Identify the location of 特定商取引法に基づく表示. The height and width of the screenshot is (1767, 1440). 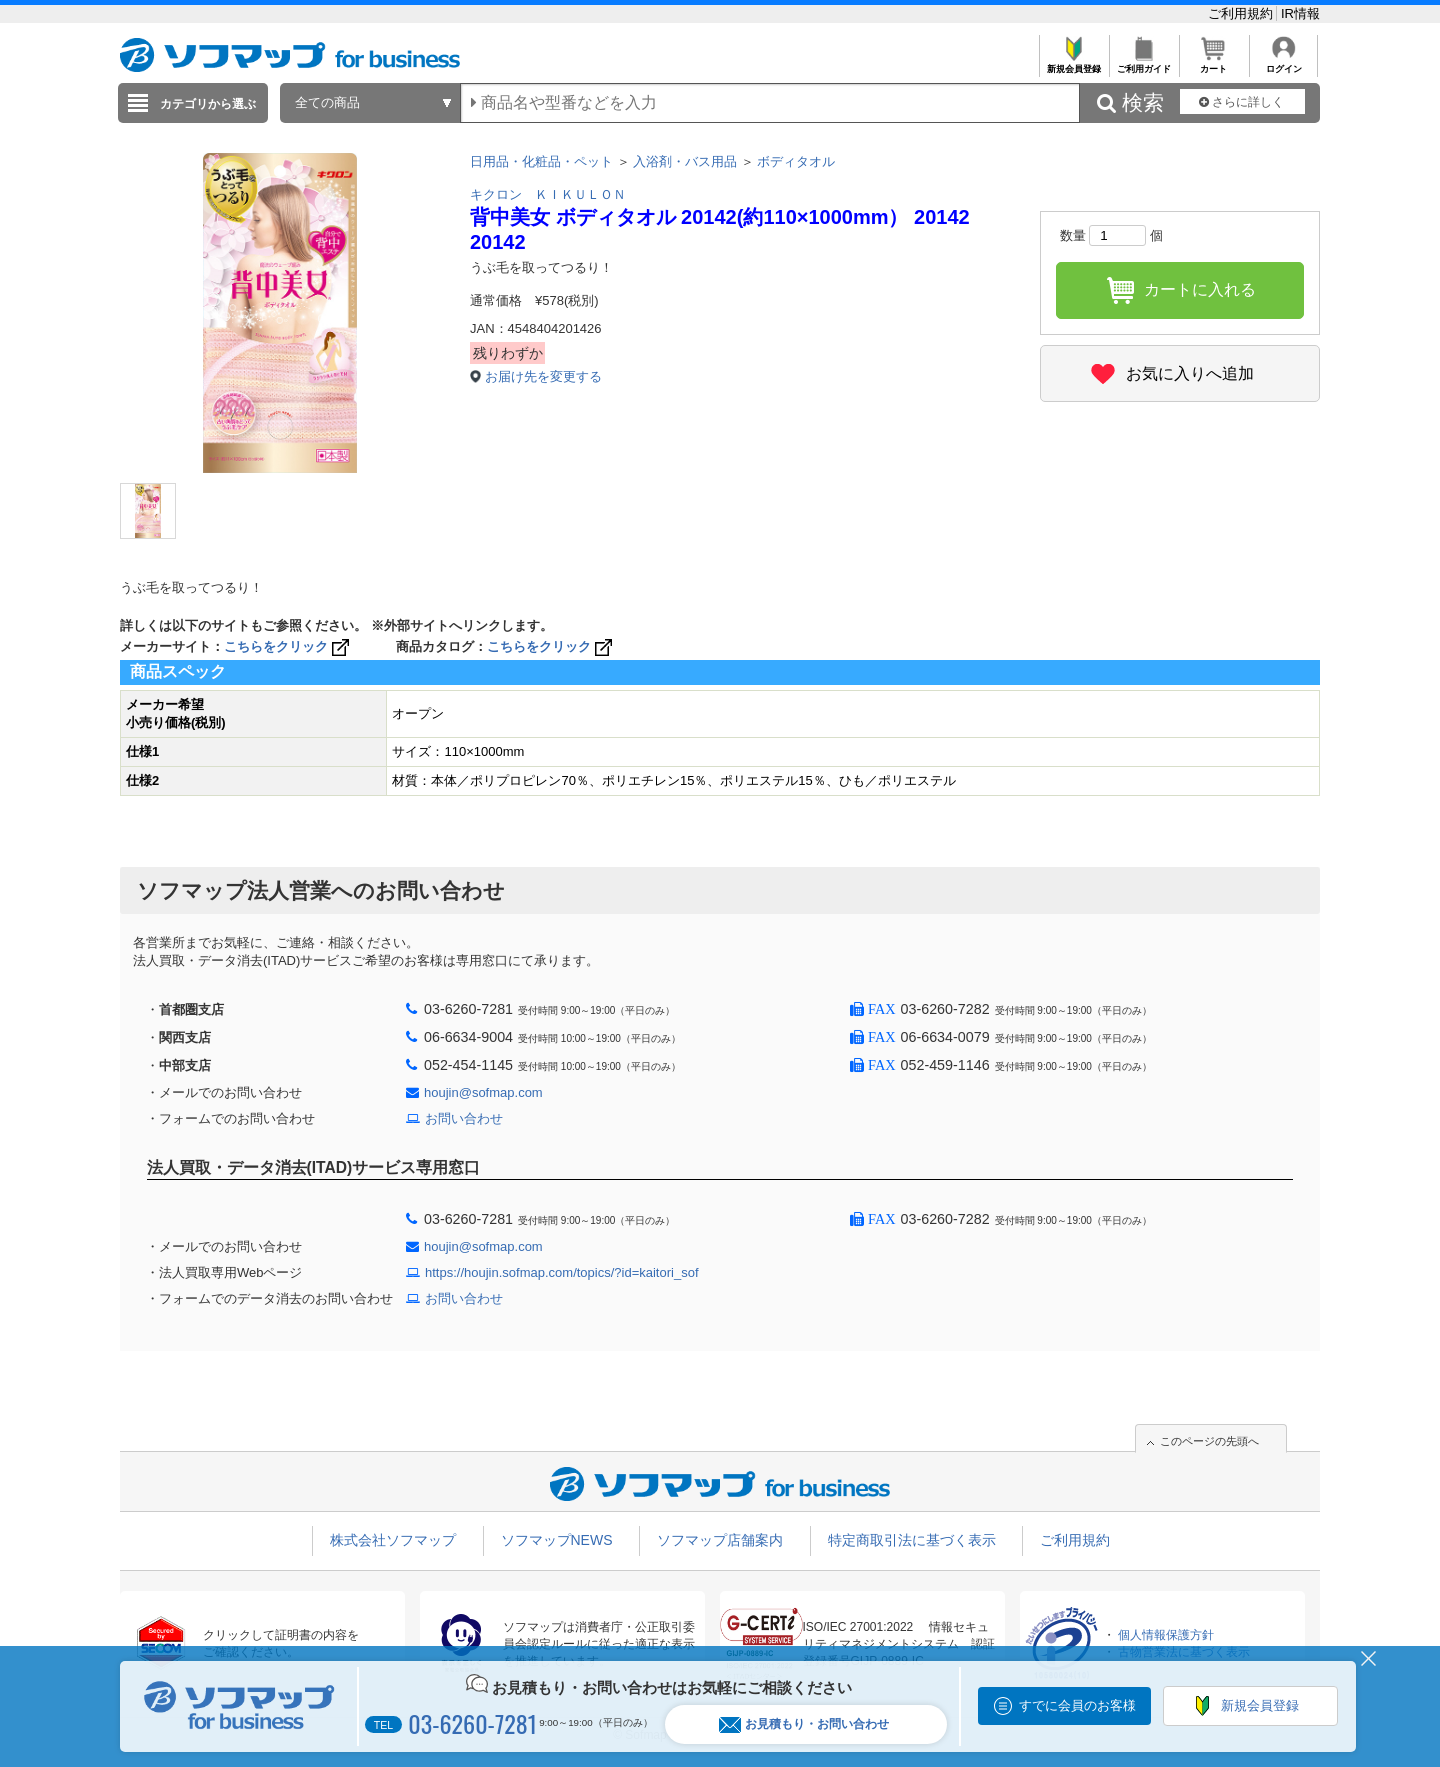
(912, 1540).